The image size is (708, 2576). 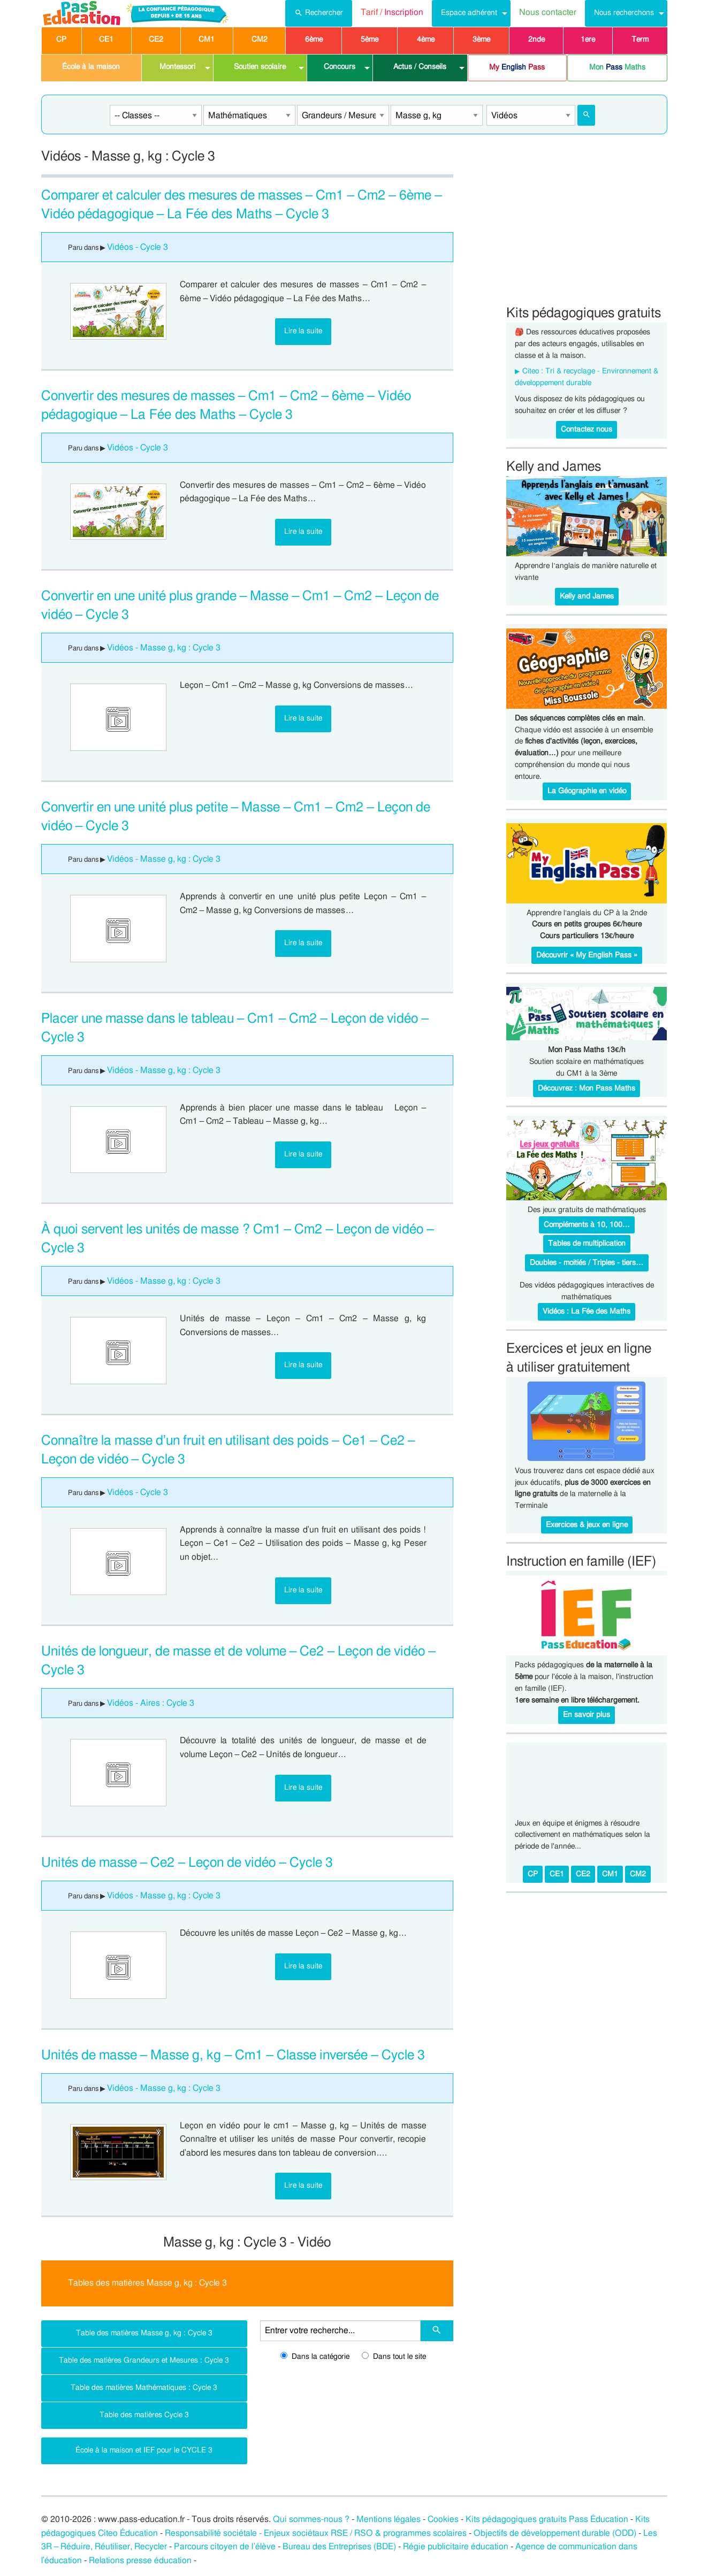 I want to click on Dans la catégorie, so click(x=314, y=2356).